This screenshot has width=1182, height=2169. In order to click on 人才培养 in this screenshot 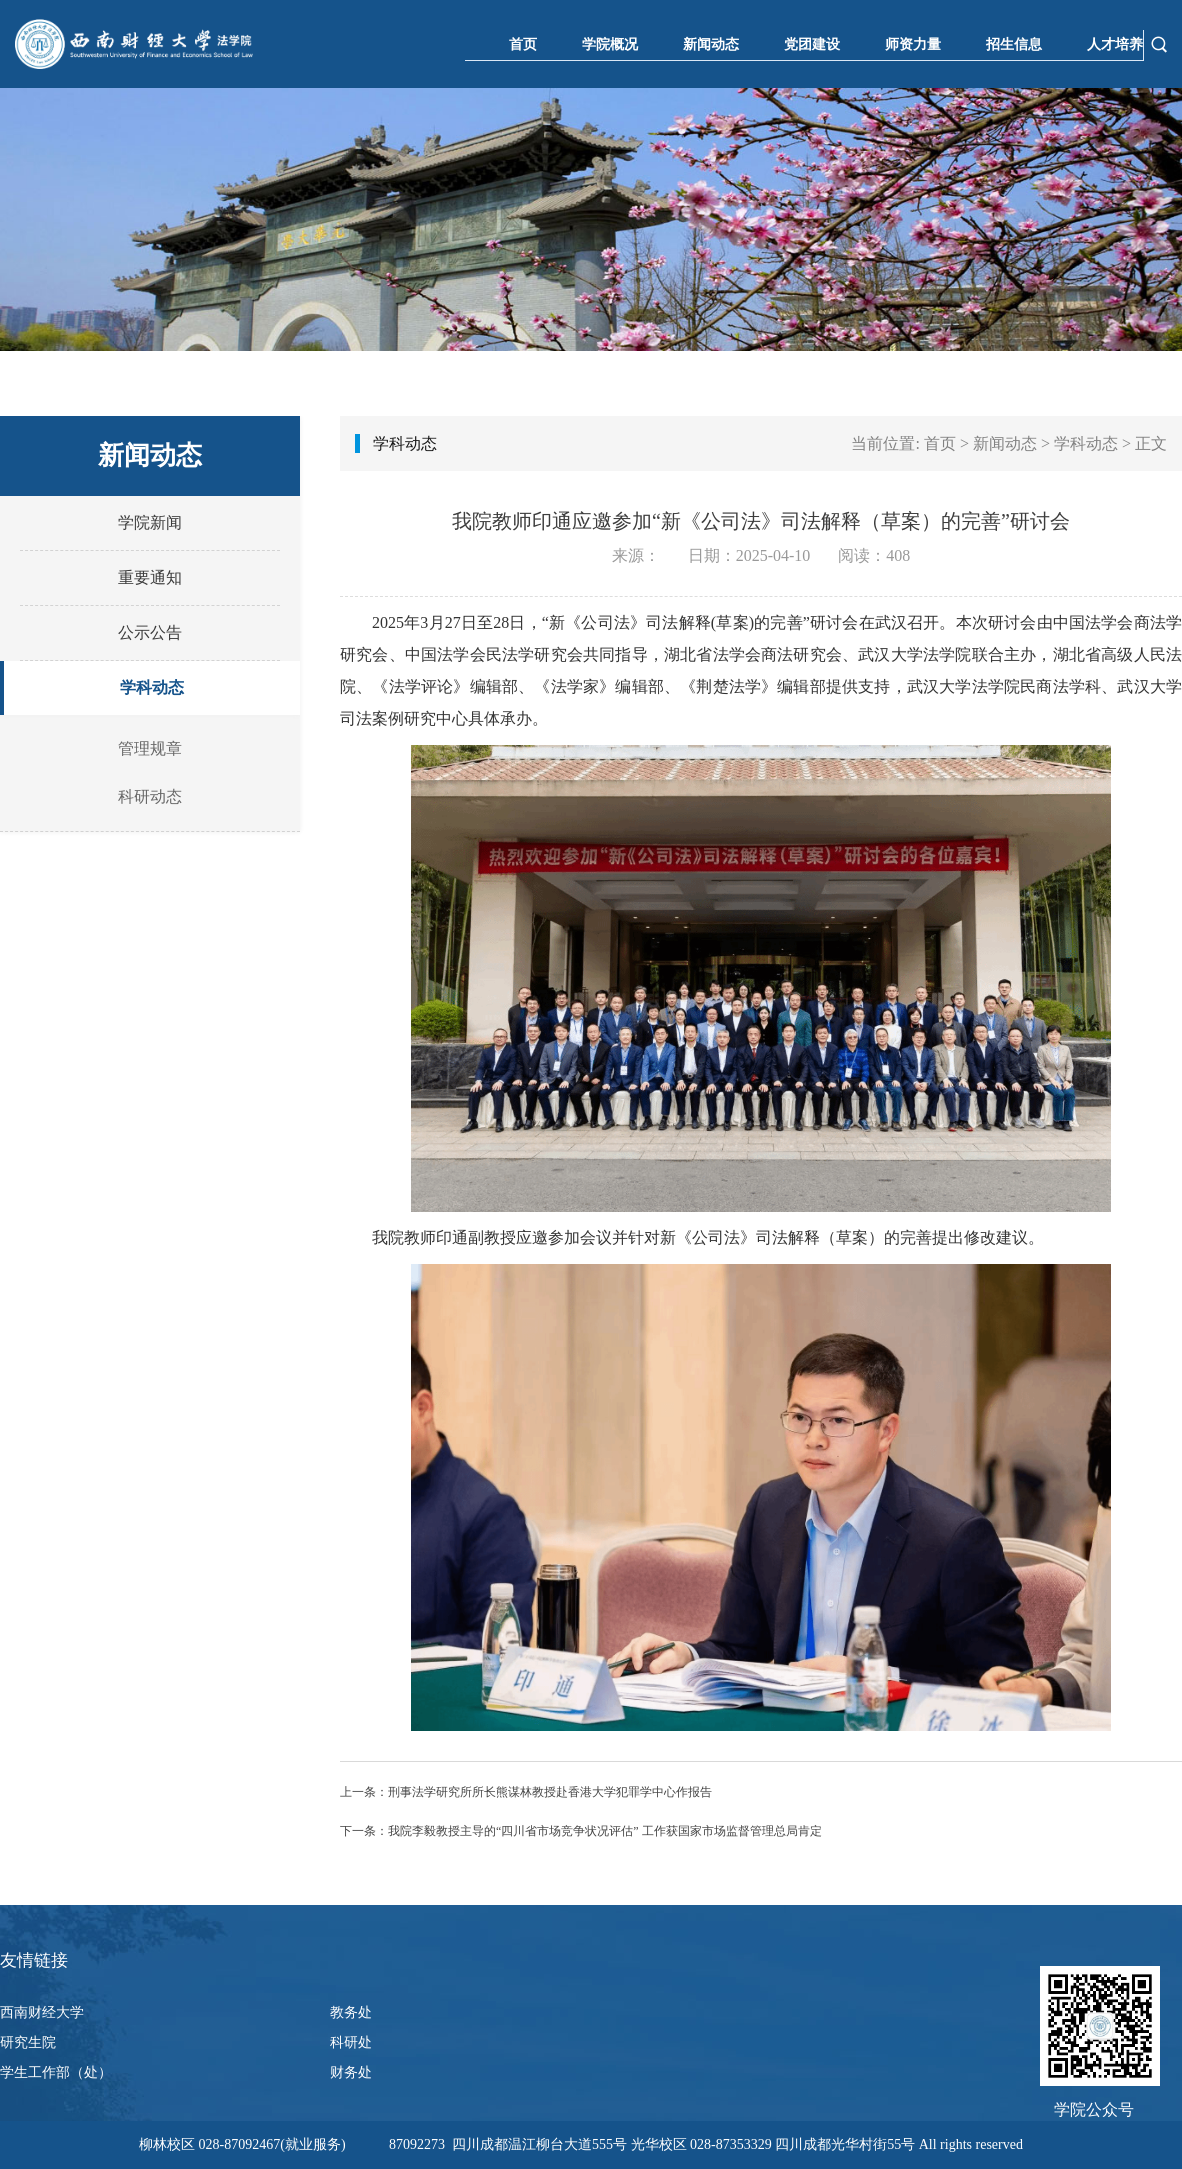, I will do `click(1115, 44)`.